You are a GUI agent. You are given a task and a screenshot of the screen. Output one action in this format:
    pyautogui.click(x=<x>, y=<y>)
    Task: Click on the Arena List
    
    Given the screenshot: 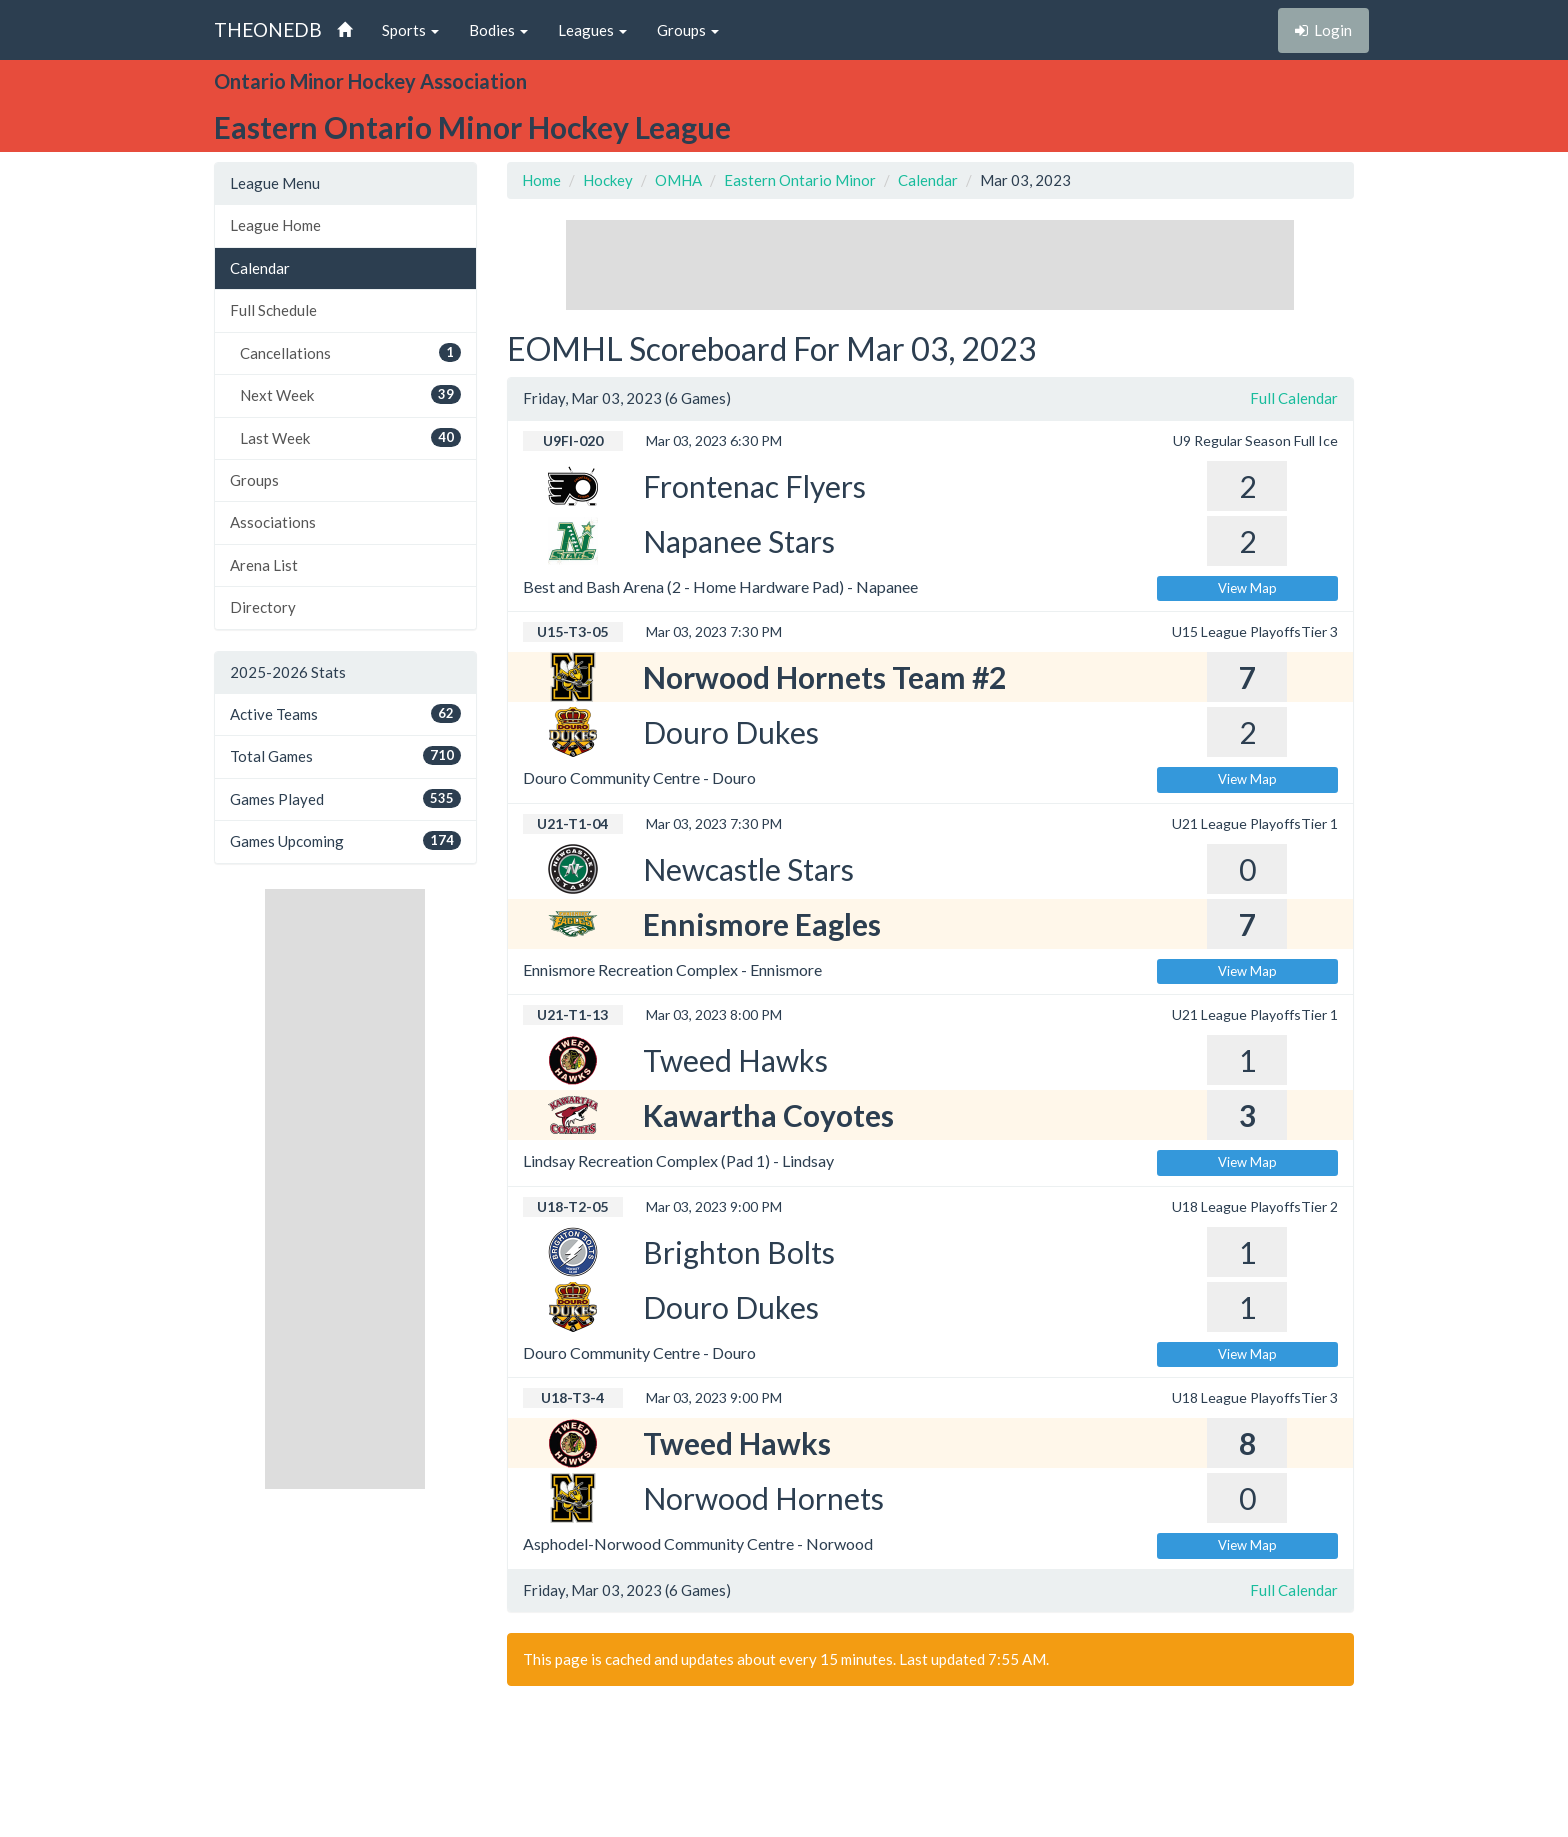 What is the action you would take?
    pyautogui.click(x=264, y=565)
    